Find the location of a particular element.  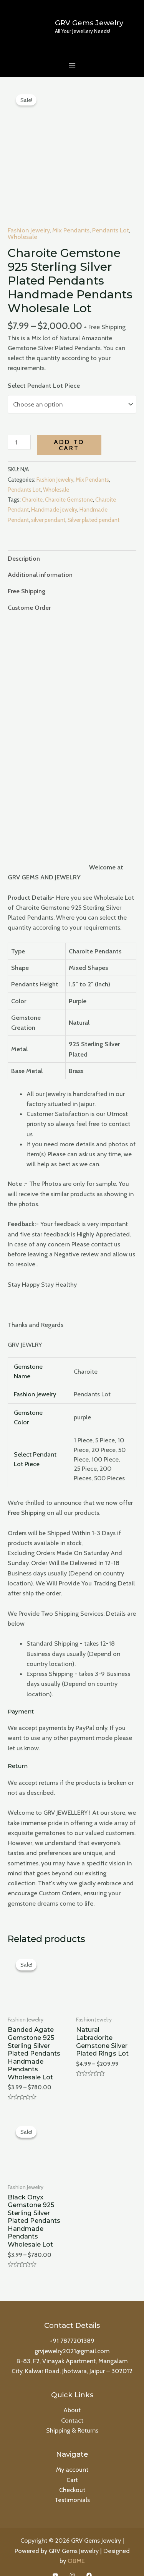

Wholesale is located at coordinates (22, 221).